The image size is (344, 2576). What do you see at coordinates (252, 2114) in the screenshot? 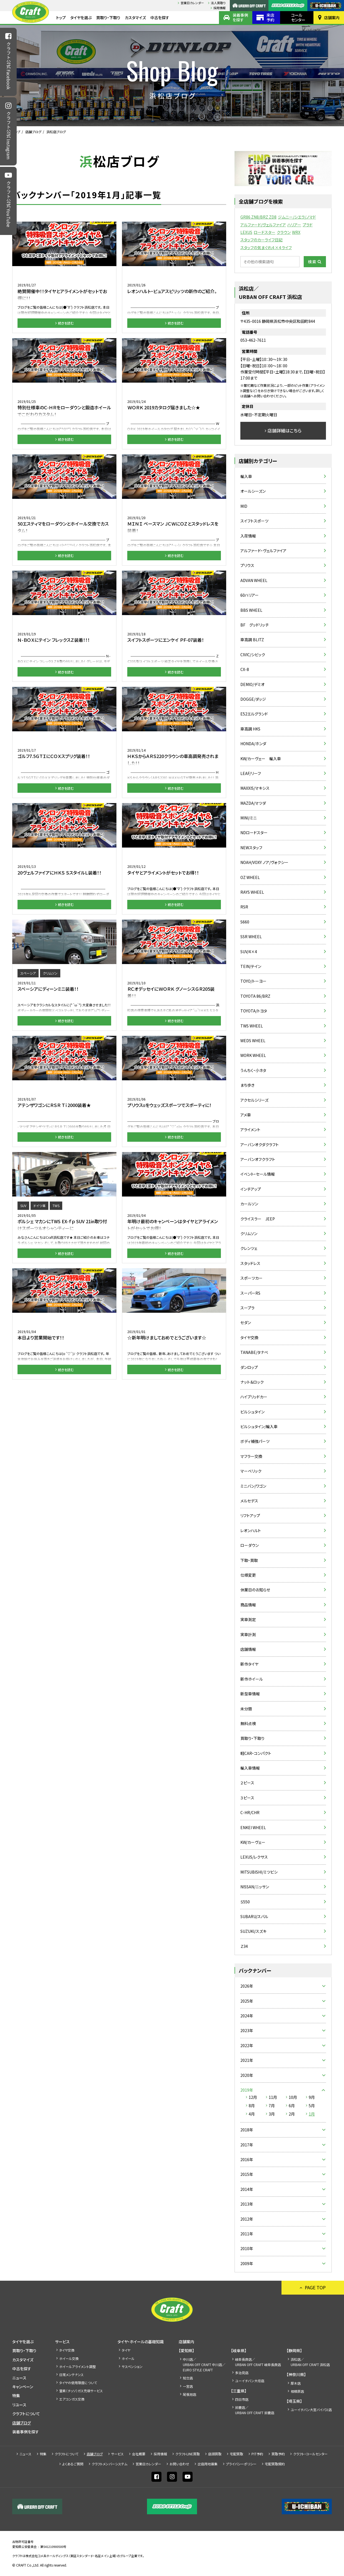
I see `4月` at bounding box center [252, 2114].